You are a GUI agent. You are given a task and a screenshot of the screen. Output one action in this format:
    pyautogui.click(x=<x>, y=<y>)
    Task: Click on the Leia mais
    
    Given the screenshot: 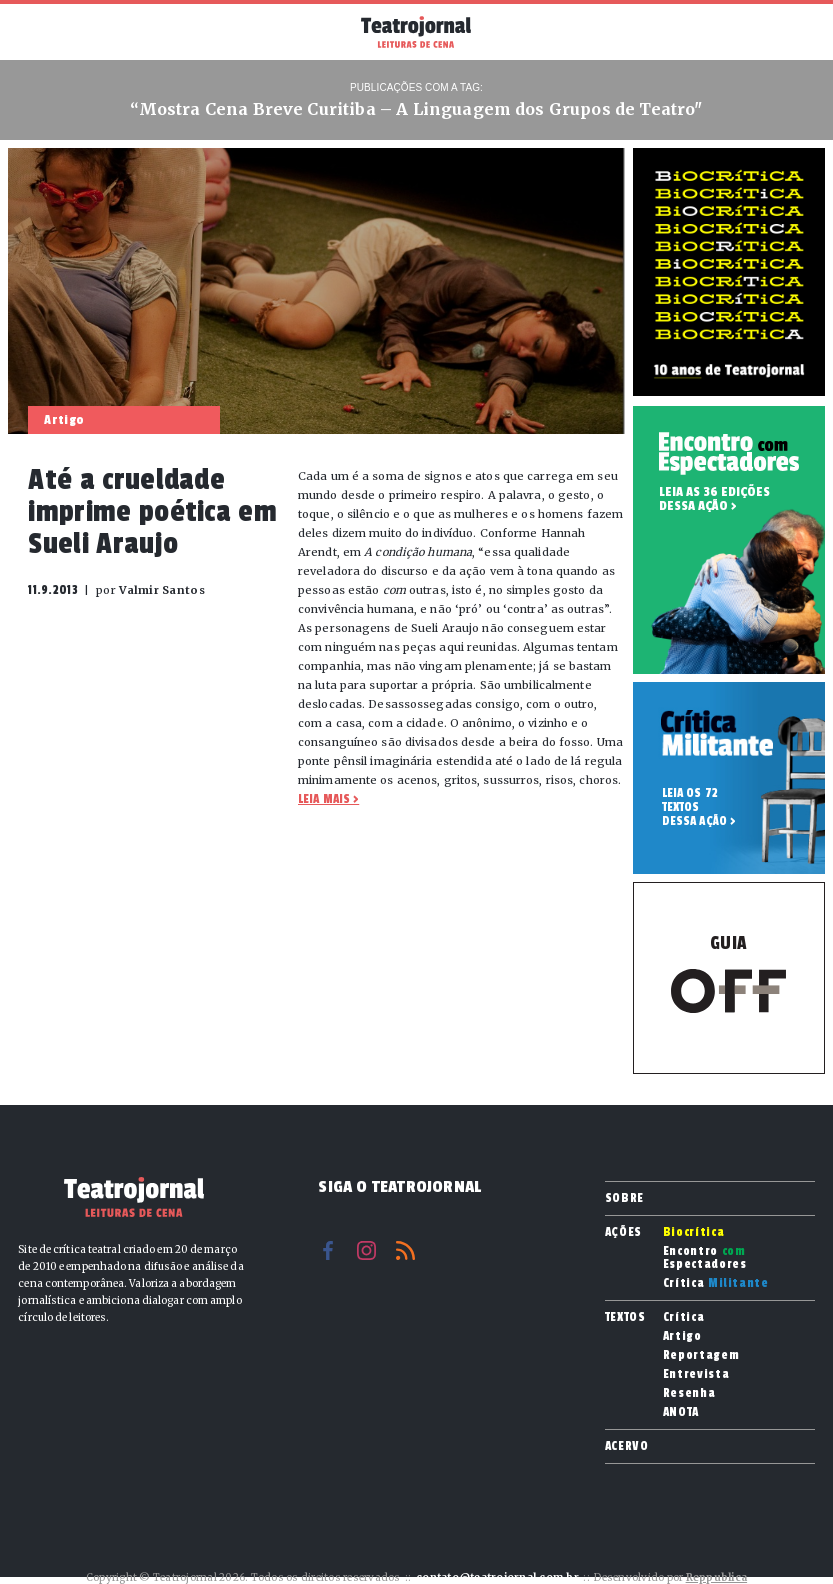 What is the action you would take?
    pyautogui.click(x=324, y=799)
    